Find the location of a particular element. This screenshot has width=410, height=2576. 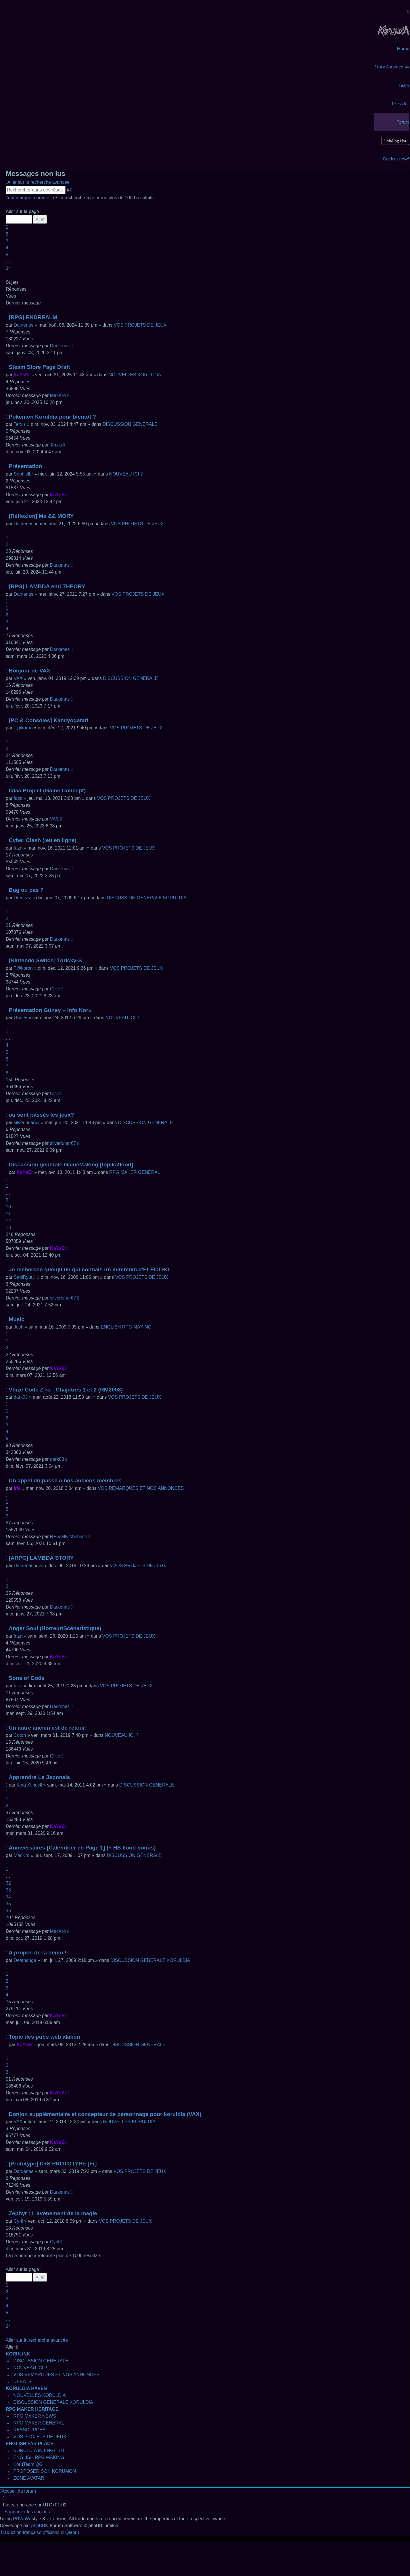

36 is located at coordinates (8, 1910).